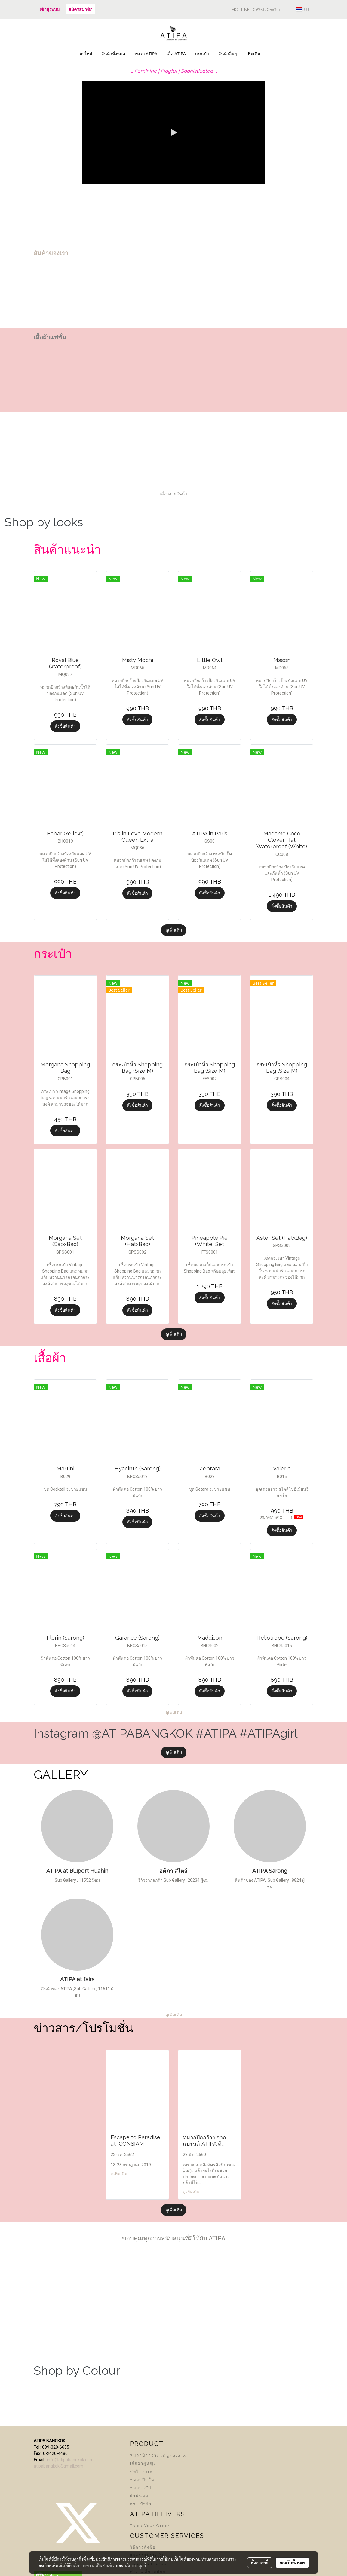 The image size is (347, 2576). What do you see at coordinates (85, 53) in the screenshot?
I see `มาใหม่` at bounding box center [85, 53].